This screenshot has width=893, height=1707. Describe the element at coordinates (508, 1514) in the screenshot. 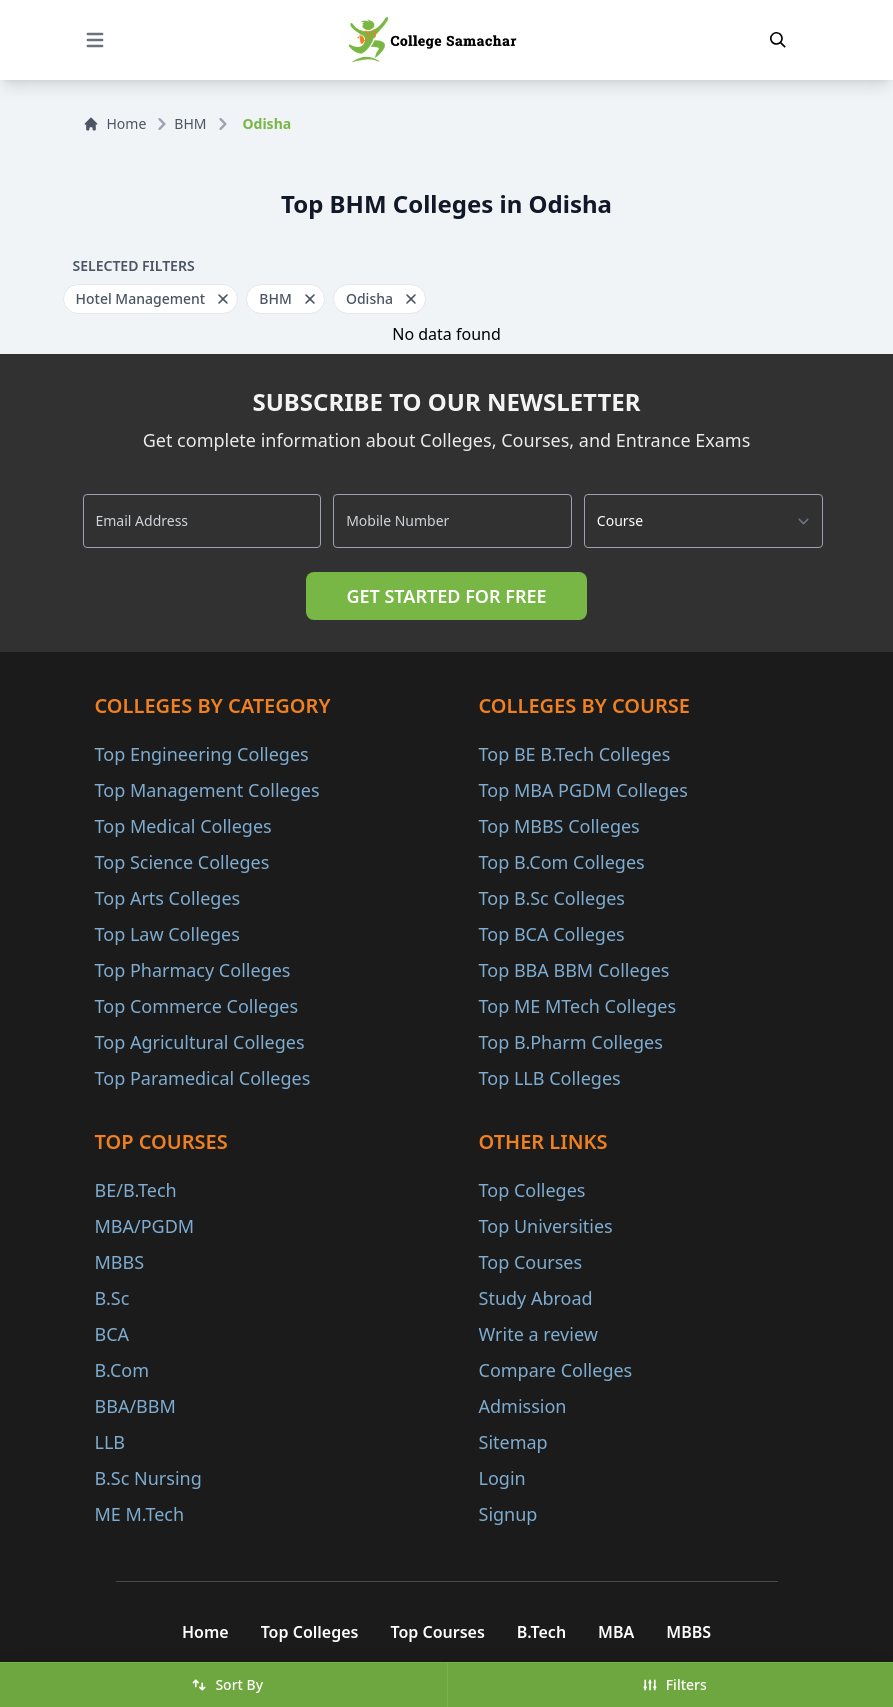

I see `Signup` at that location.